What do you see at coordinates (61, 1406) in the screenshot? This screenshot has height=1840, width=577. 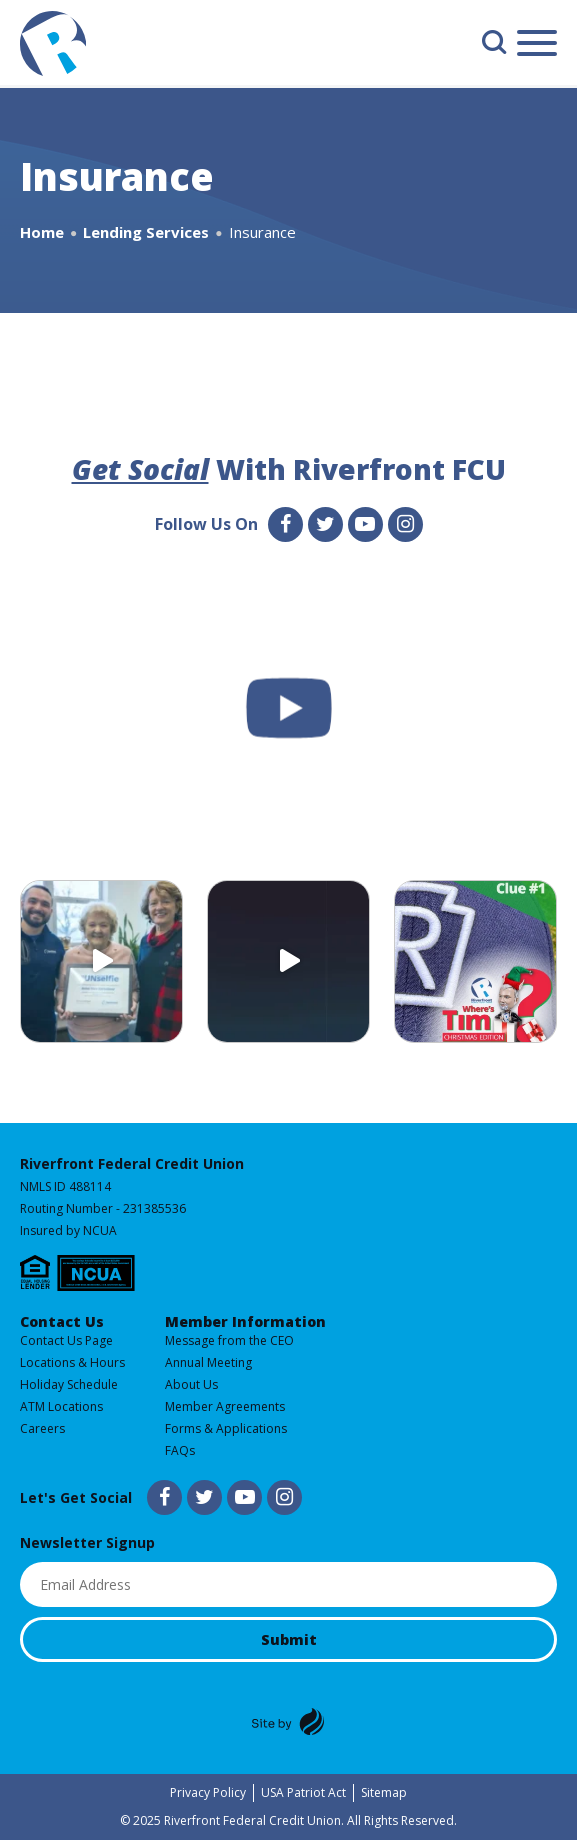 I see `ATM Locations` at bounding box center [61, 1406].